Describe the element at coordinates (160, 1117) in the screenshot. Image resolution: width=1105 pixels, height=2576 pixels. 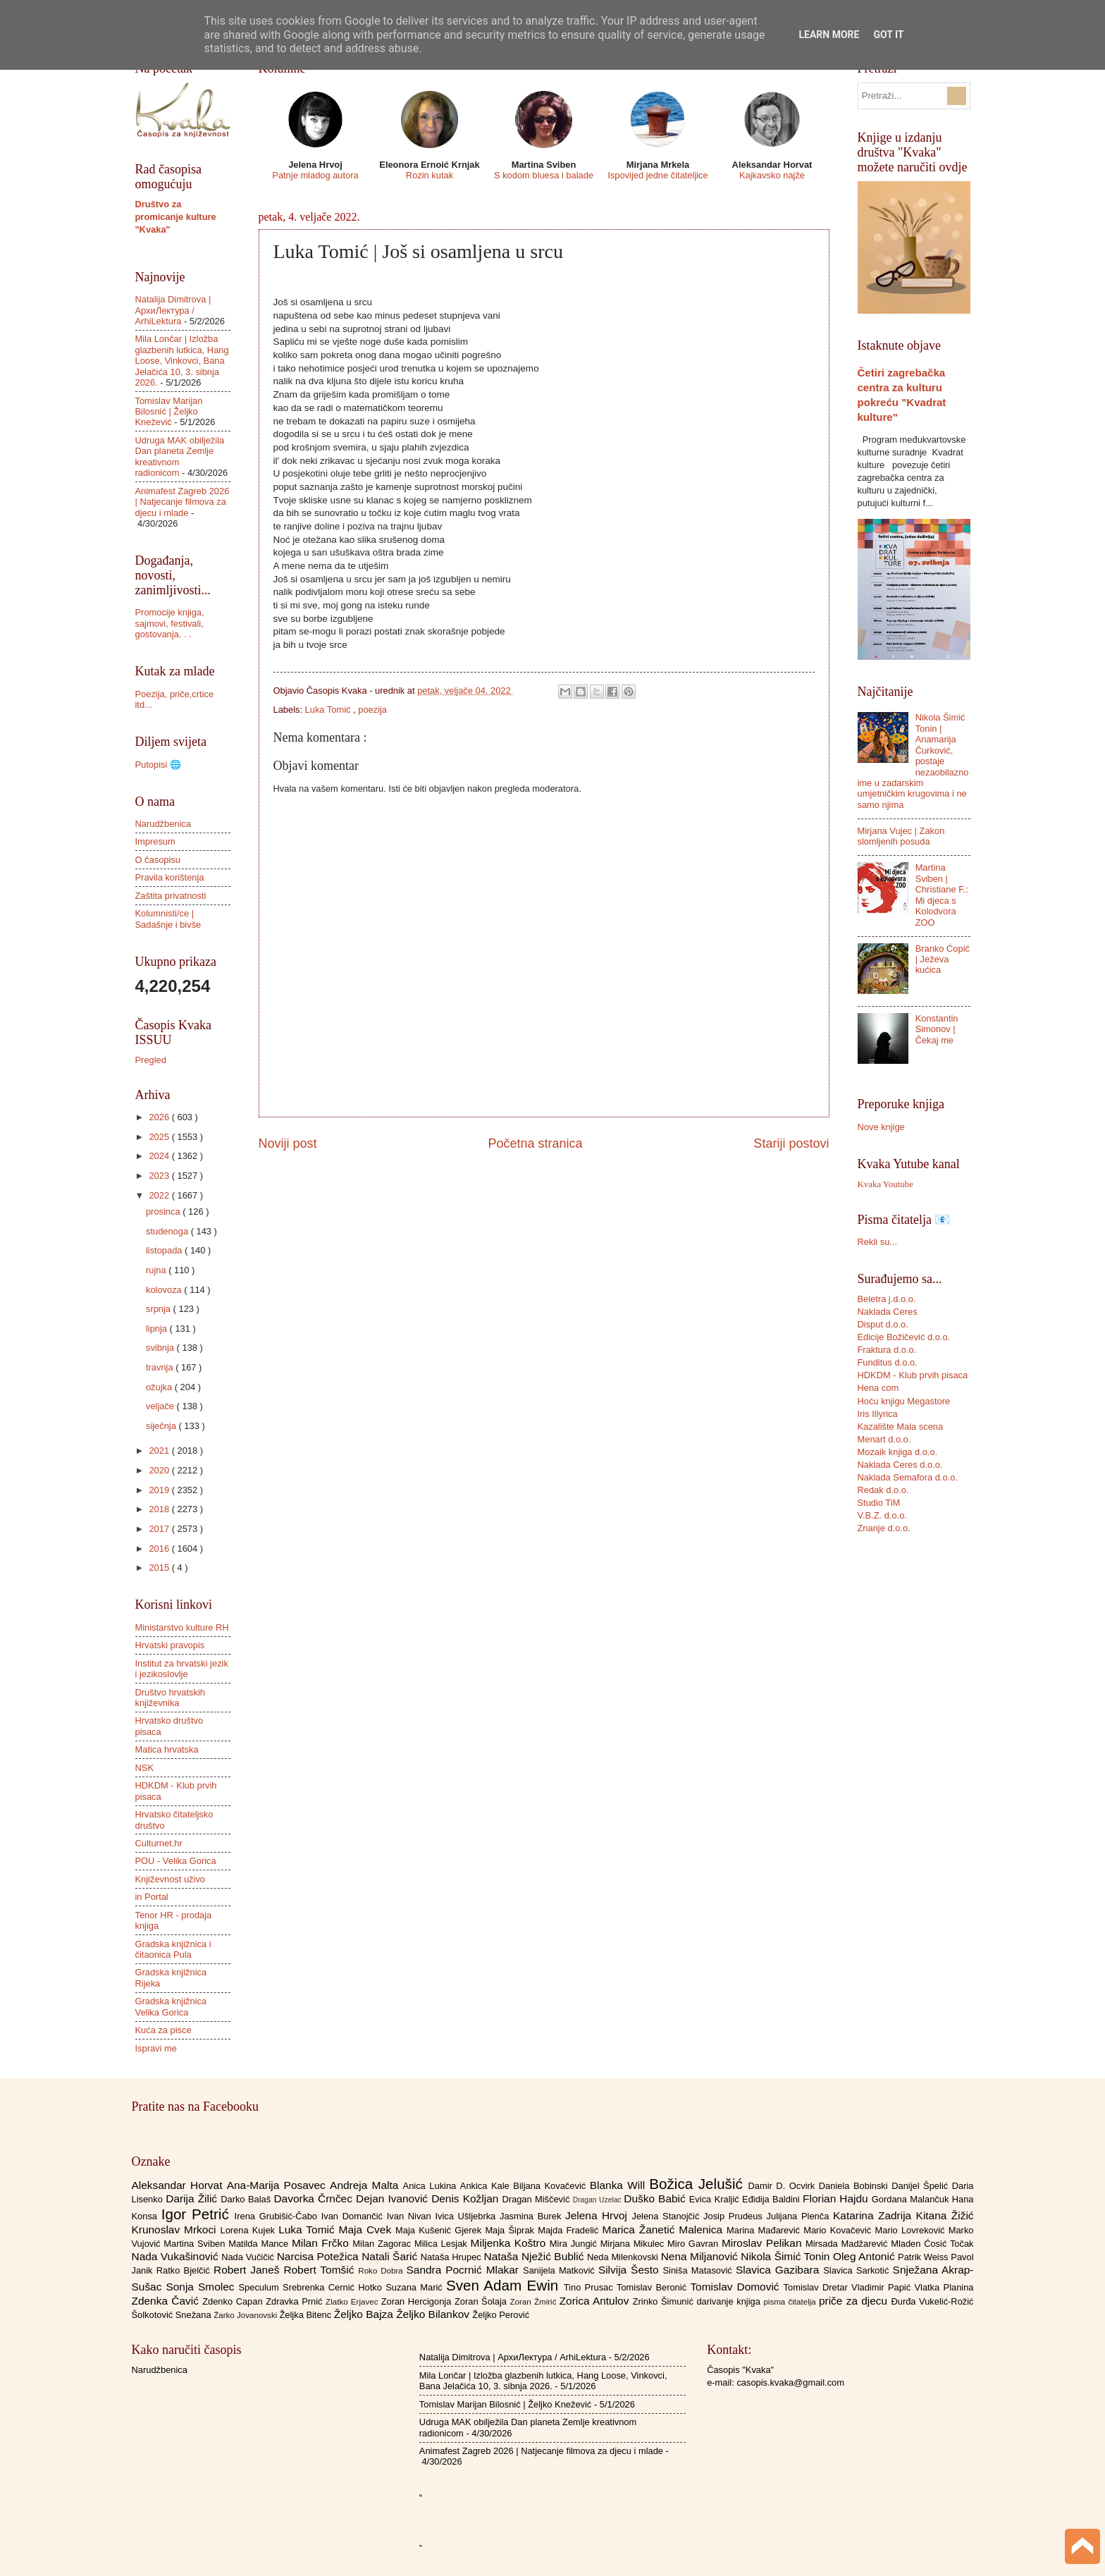
I see `2026` at that location.